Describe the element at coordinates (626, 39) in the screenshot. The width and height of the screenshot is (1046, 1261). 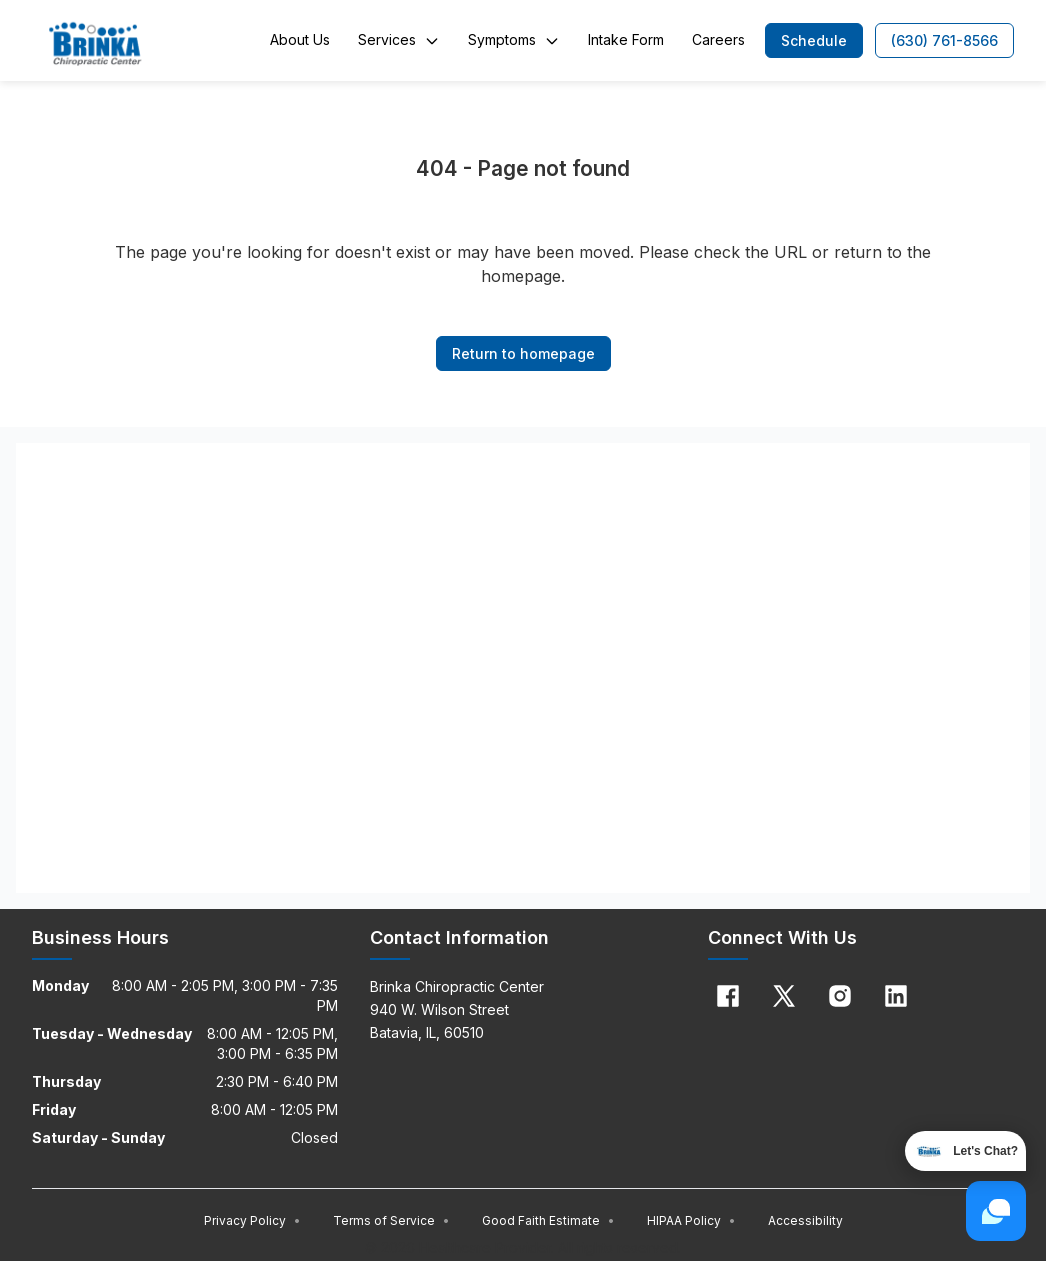
I see `Intake Form` at that location.